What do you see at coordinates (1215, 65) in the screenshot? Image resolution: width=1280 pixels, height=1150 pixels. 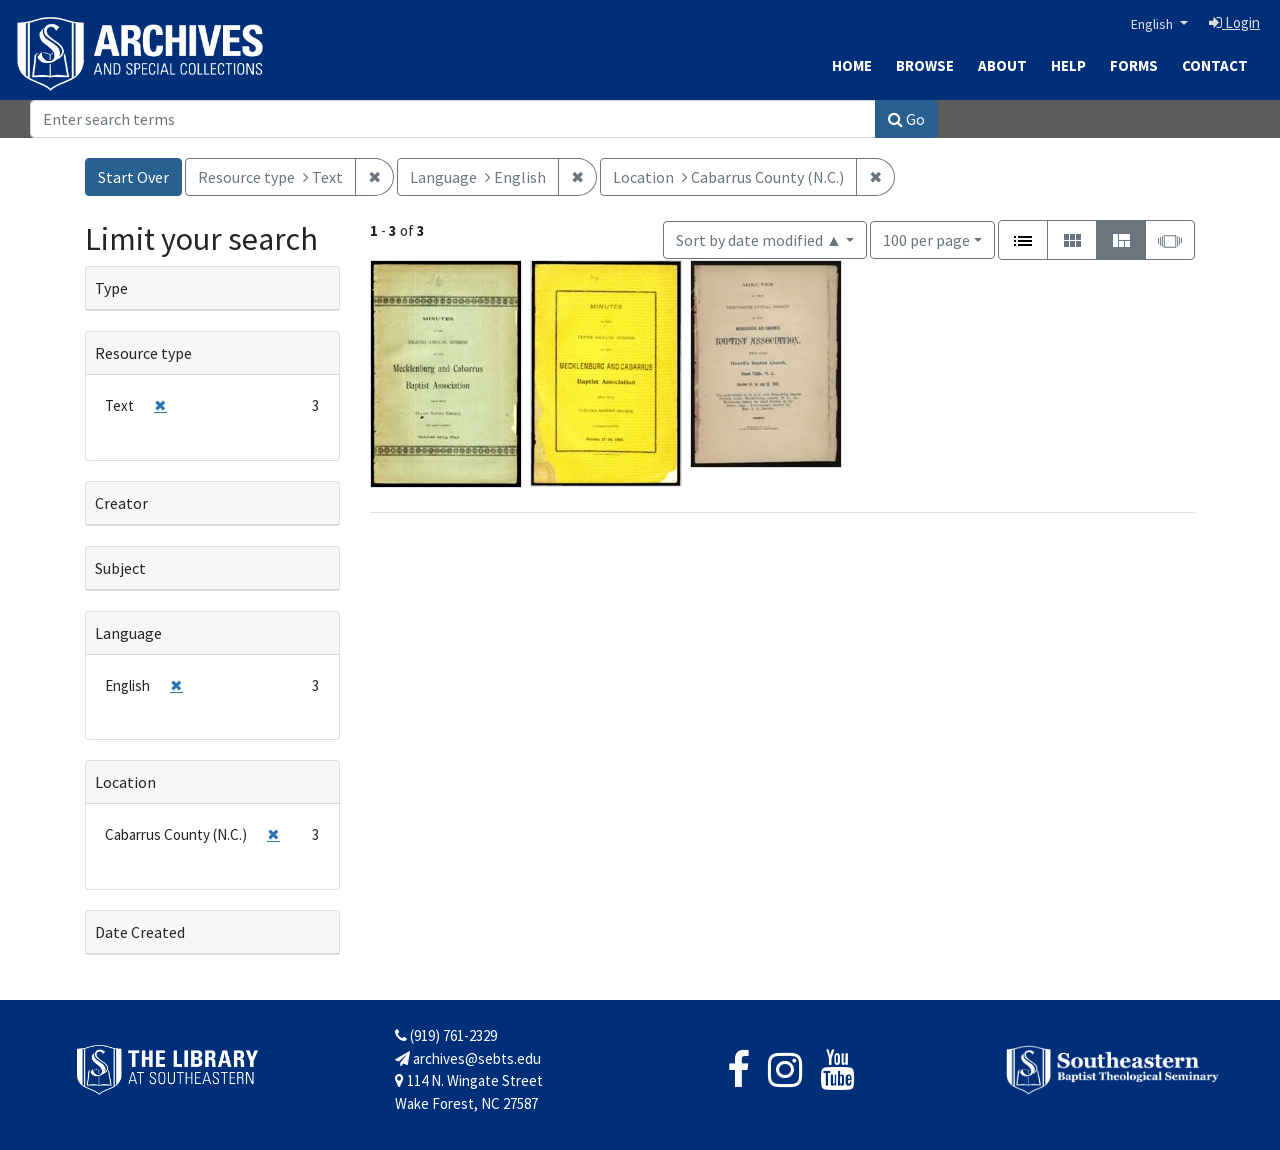 I see `Contact` at bounding box center [1215, 65].